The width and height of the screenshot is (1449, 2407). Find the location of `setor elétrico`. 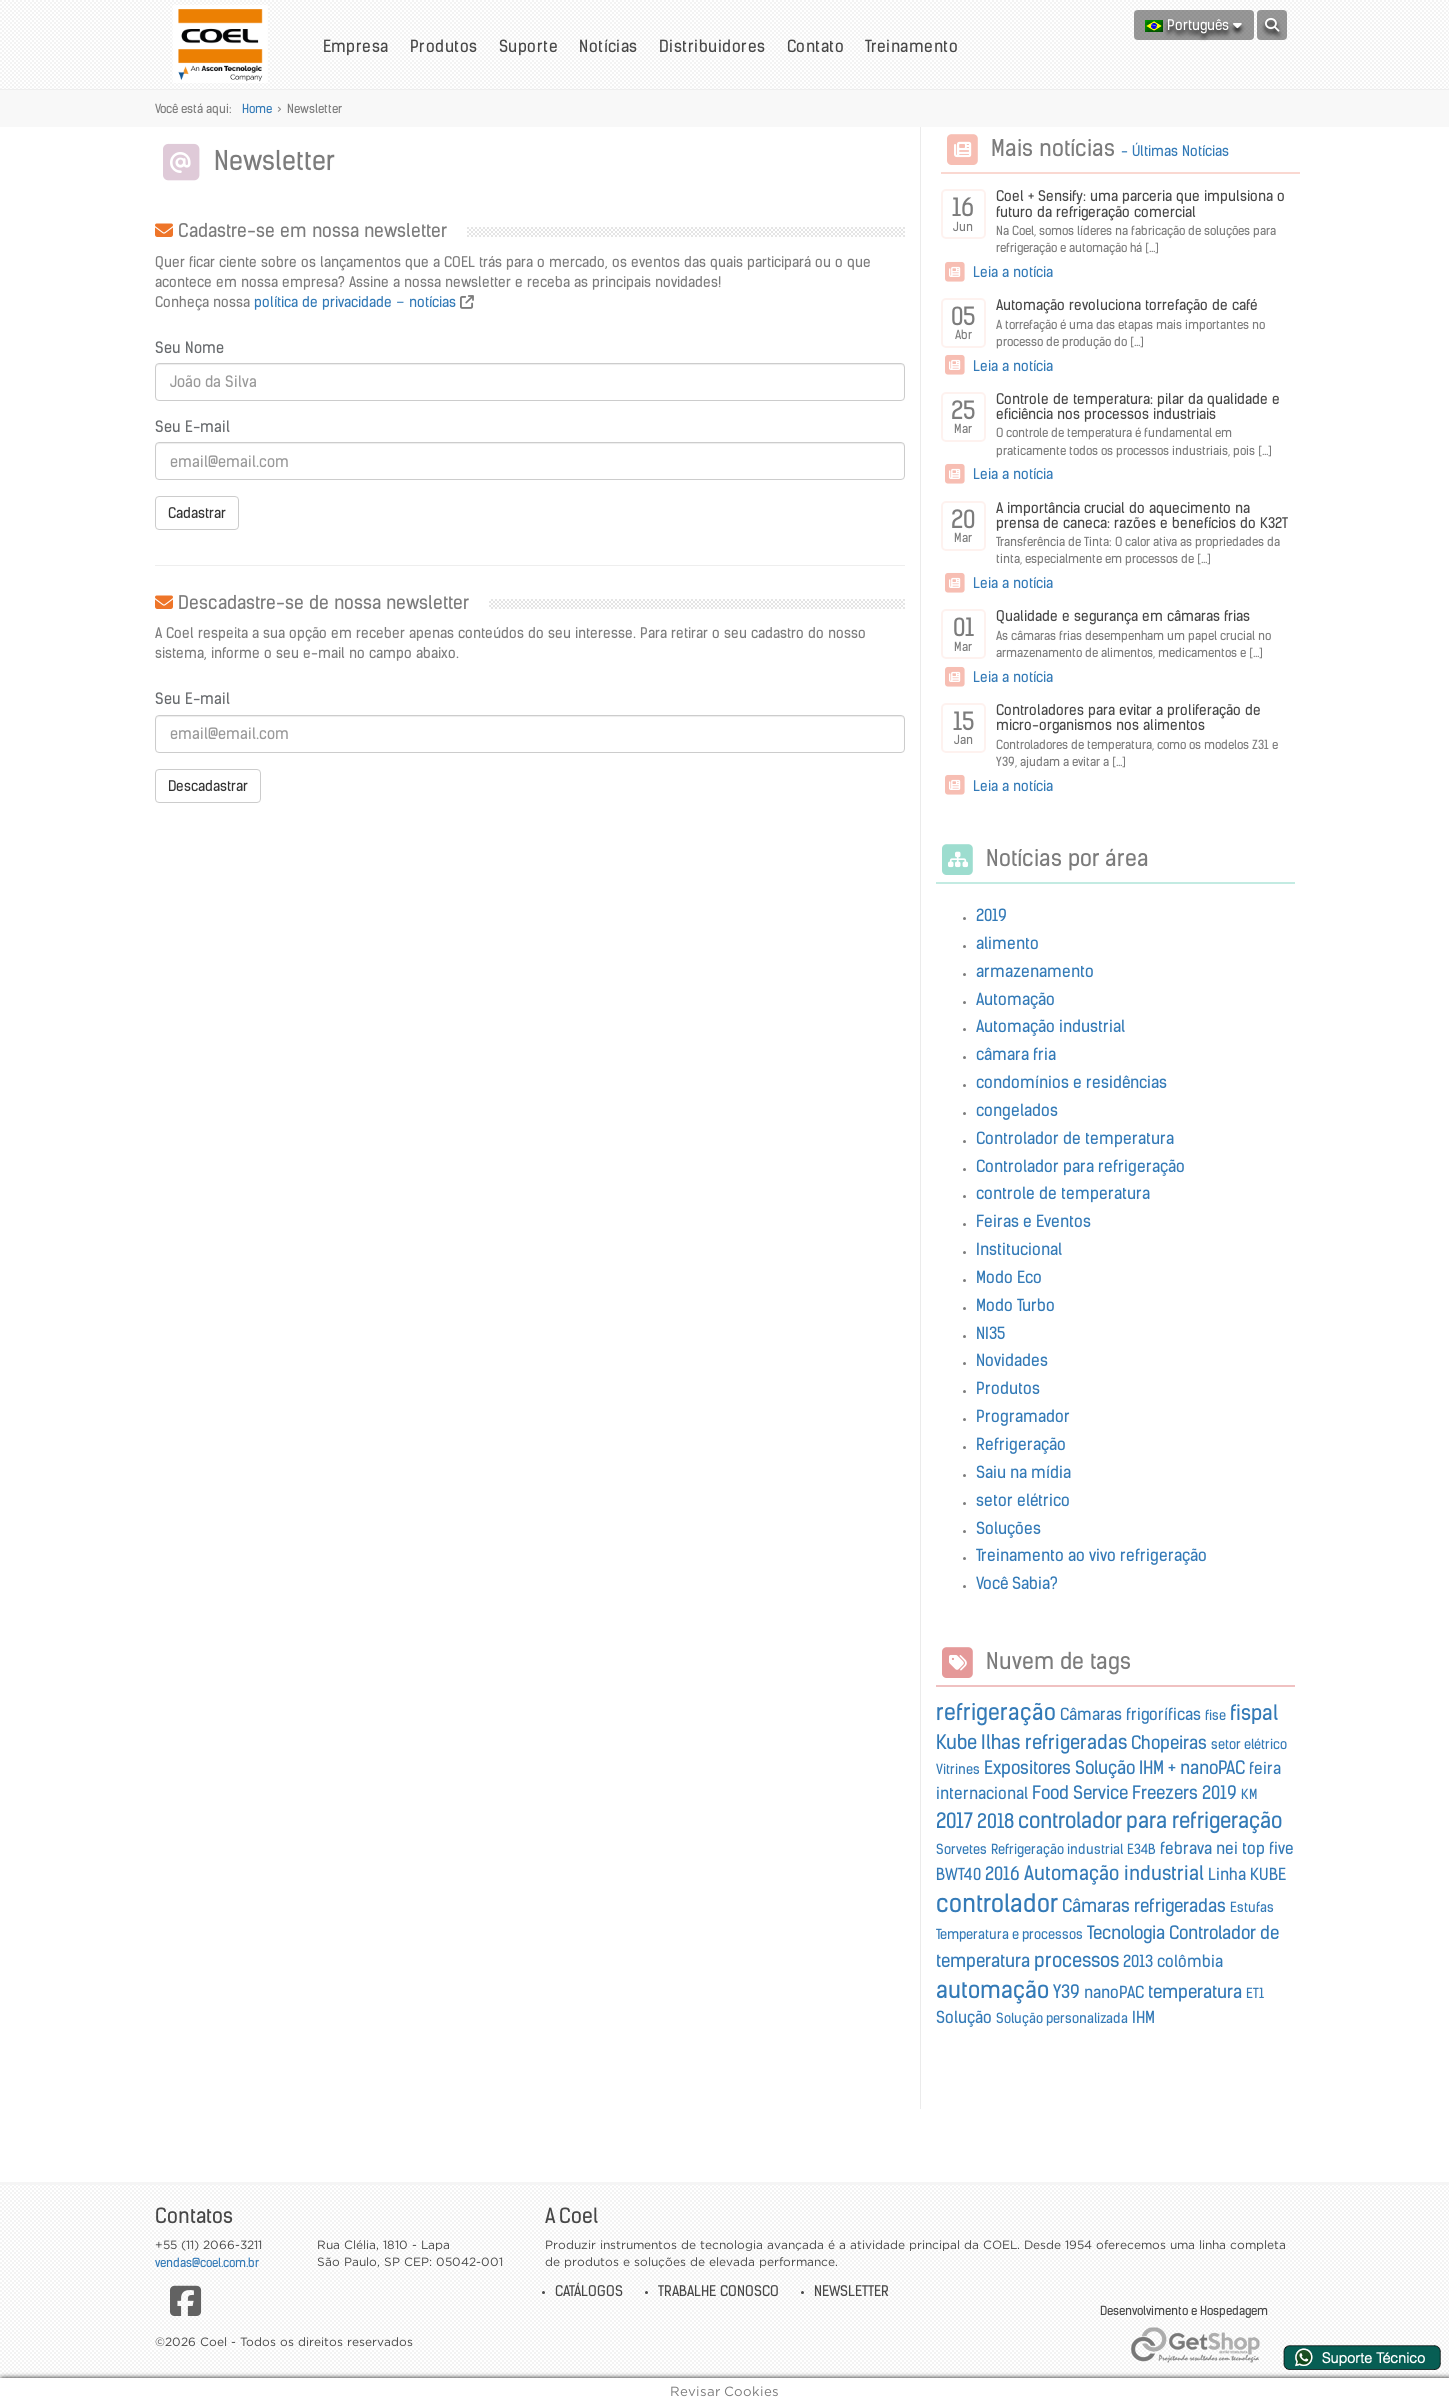

setor elétrico is located at coordinates (1023, 1500).